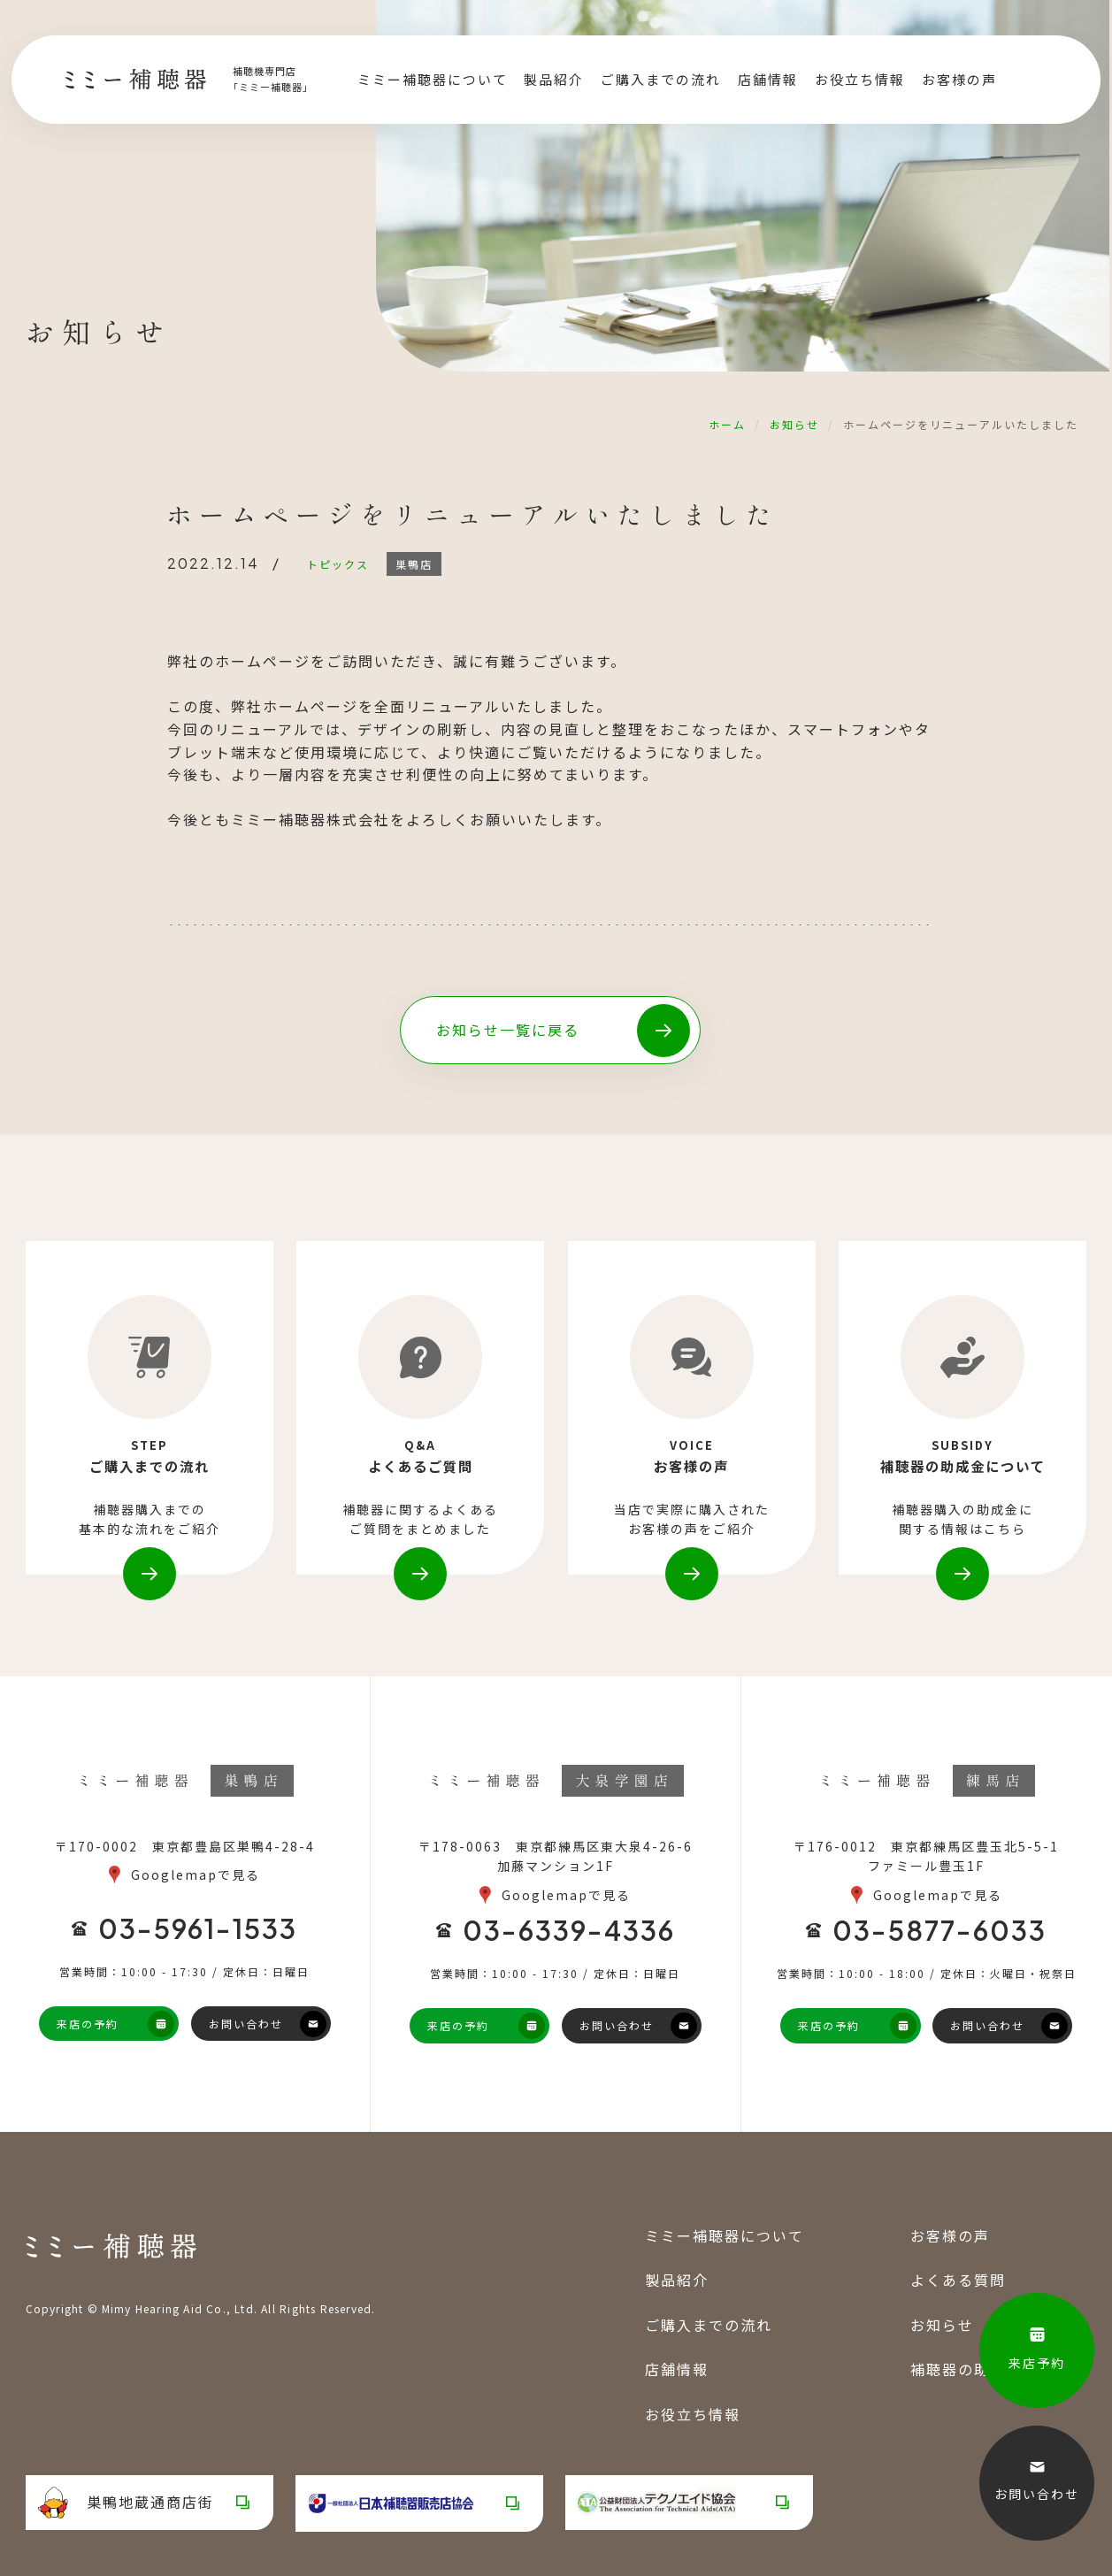 Image resolution: width=1112 pixels, height=2576 pixels. What do you see at coordinates (554, 80) in the screenshot?
I see `製品紹介` at bounding box center [554, 80].